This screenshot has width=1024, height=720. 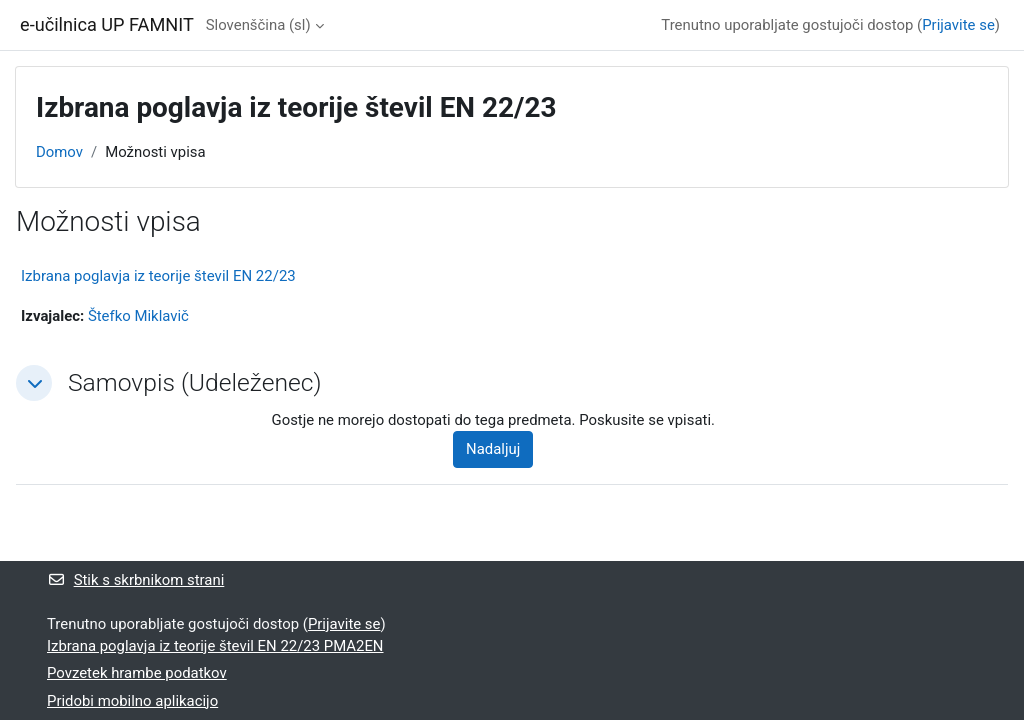 I want to click on [button], so click(x=34, y=383).